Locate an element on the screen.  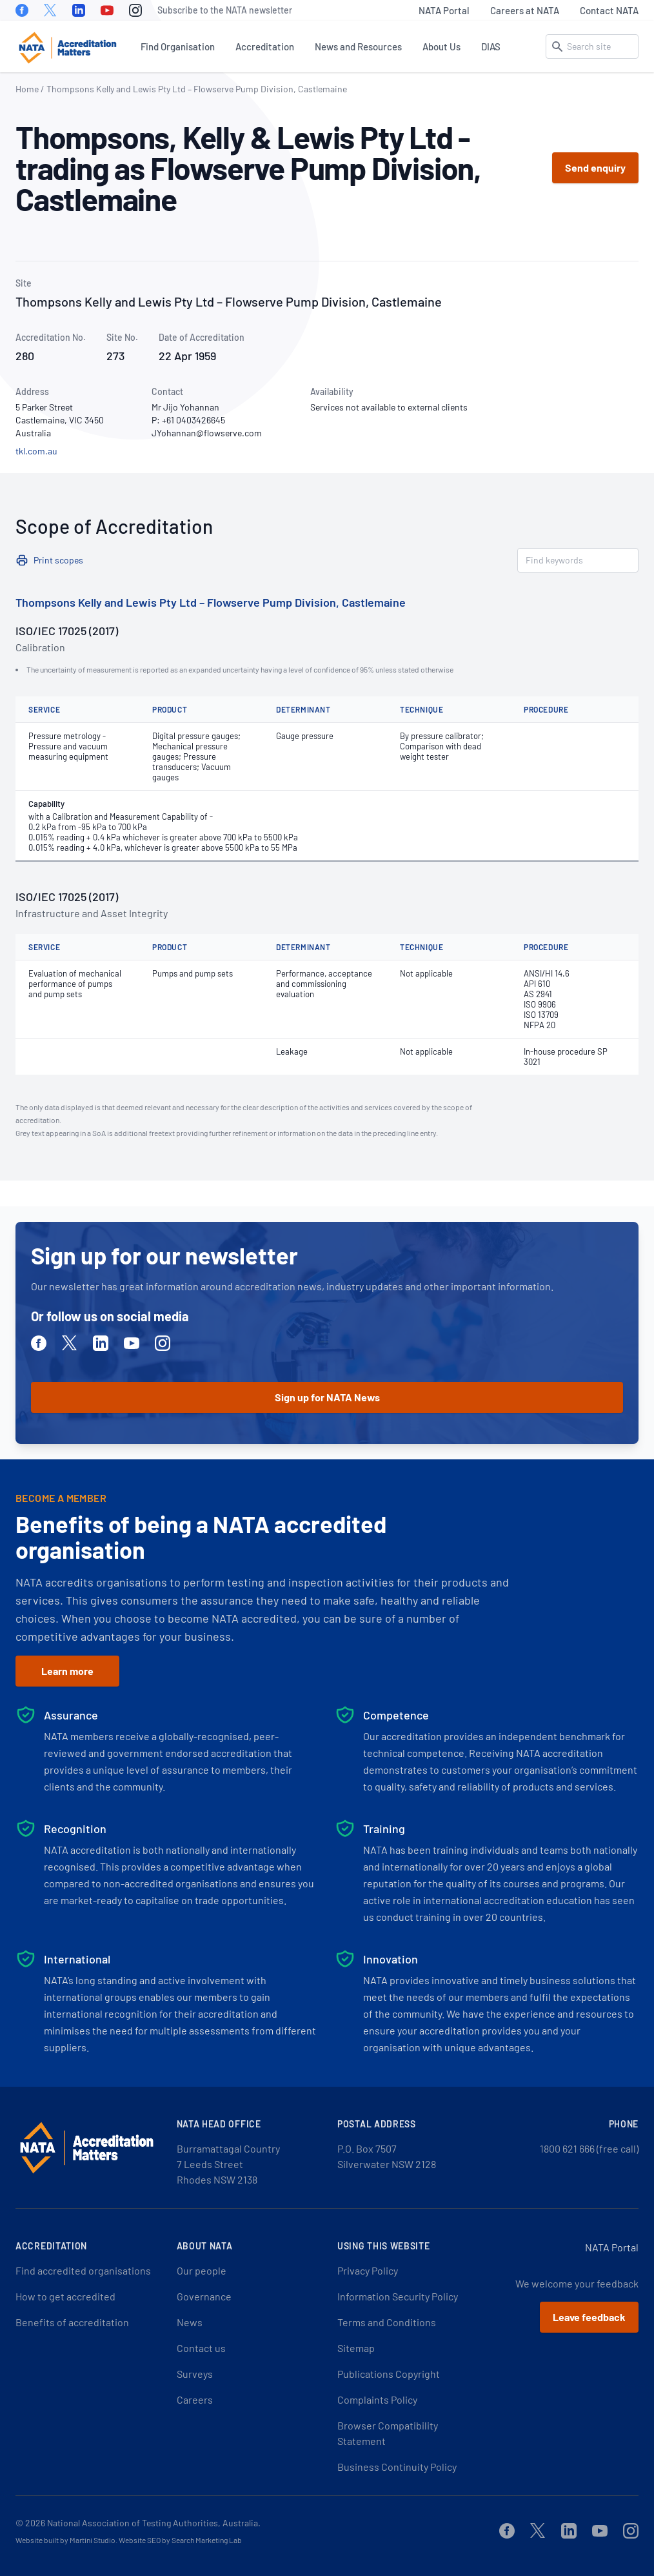
National Association of Testing Authorities, Australia. is located at coordinates (154, 2522).